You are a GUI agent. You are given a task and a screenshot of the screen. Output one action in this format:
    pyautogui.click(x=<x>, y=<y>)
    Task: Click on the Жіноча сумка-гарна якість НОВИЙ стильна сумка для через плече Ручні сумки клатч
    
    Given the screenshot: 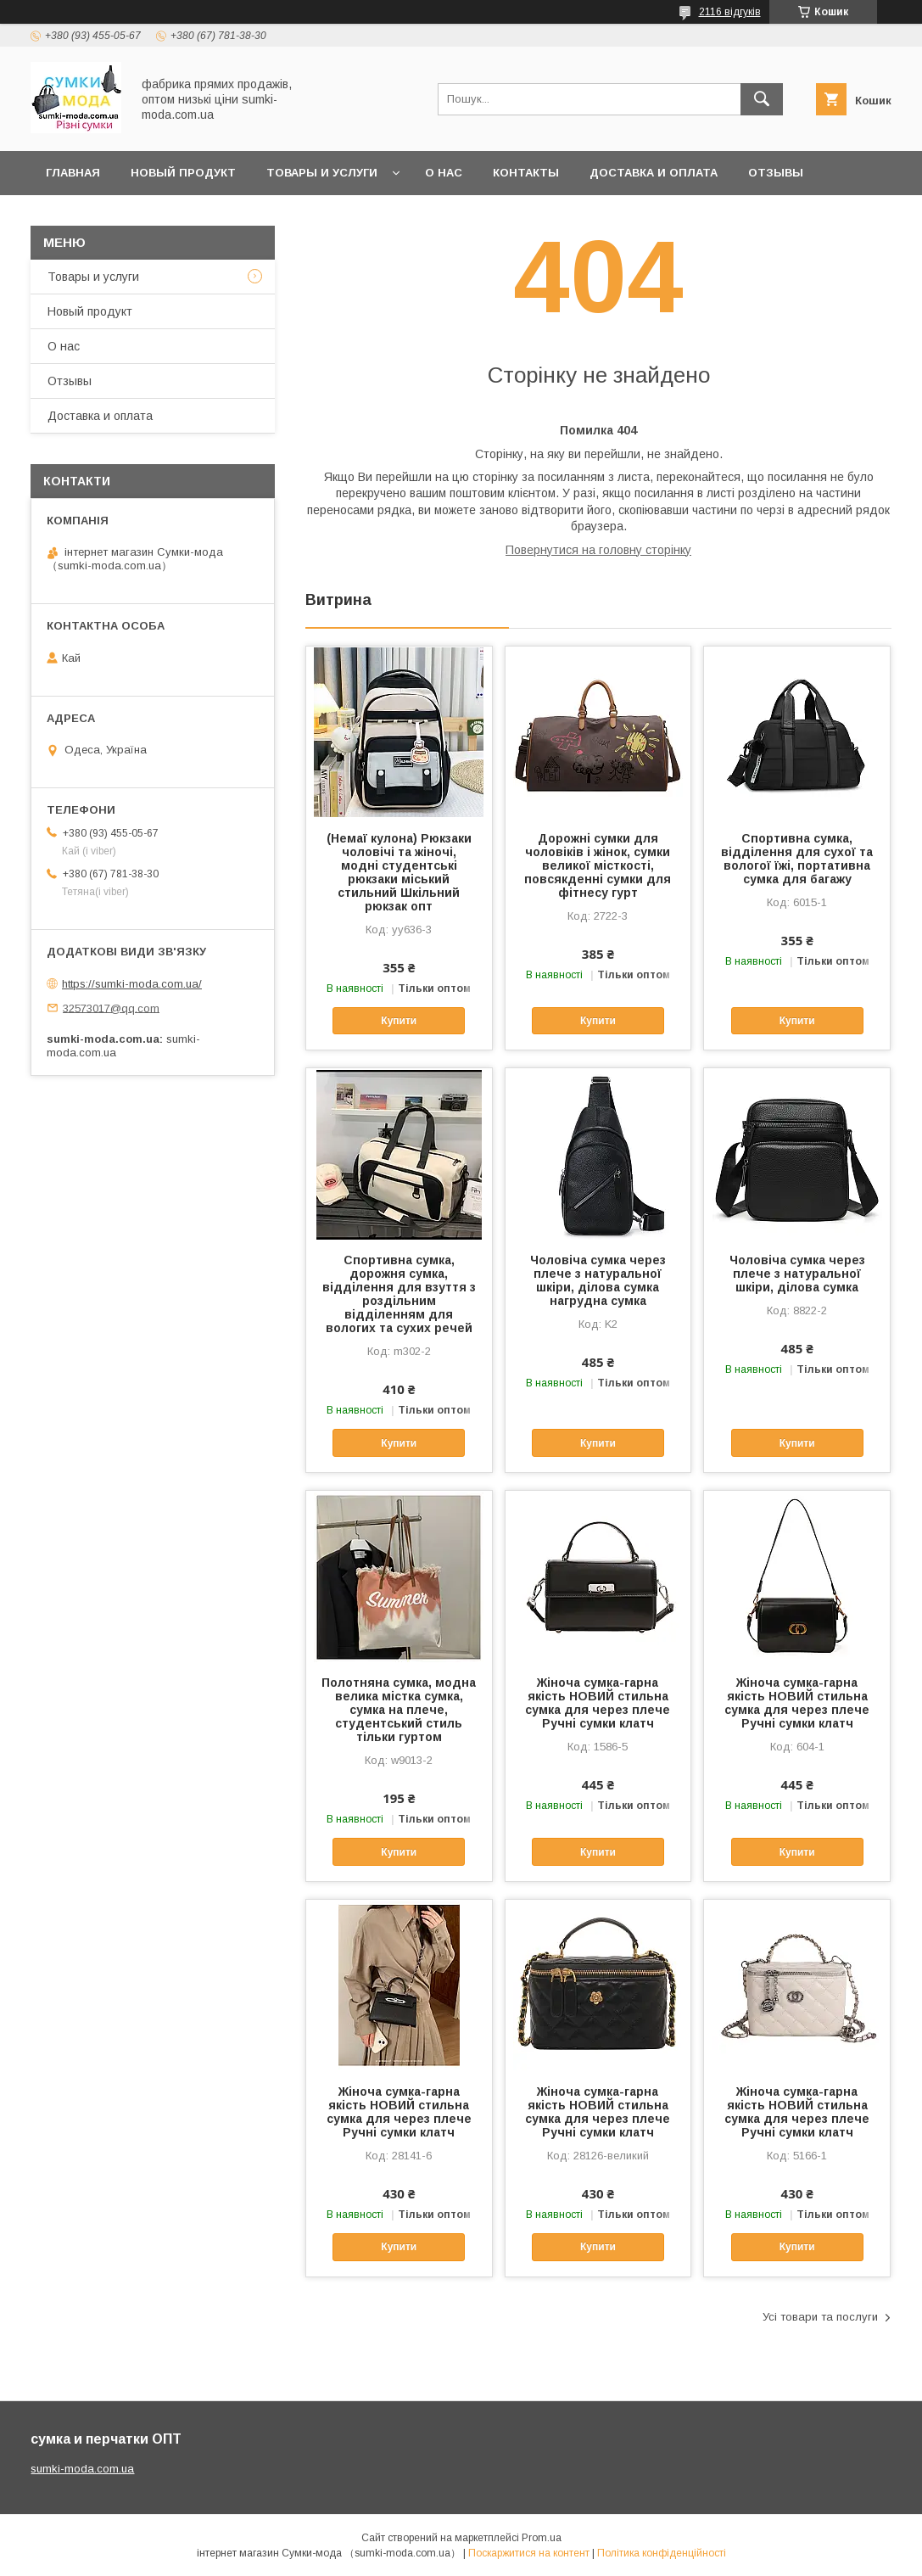 What is the action you would take?
    pyautogui.click(x=597, y=1703)
    